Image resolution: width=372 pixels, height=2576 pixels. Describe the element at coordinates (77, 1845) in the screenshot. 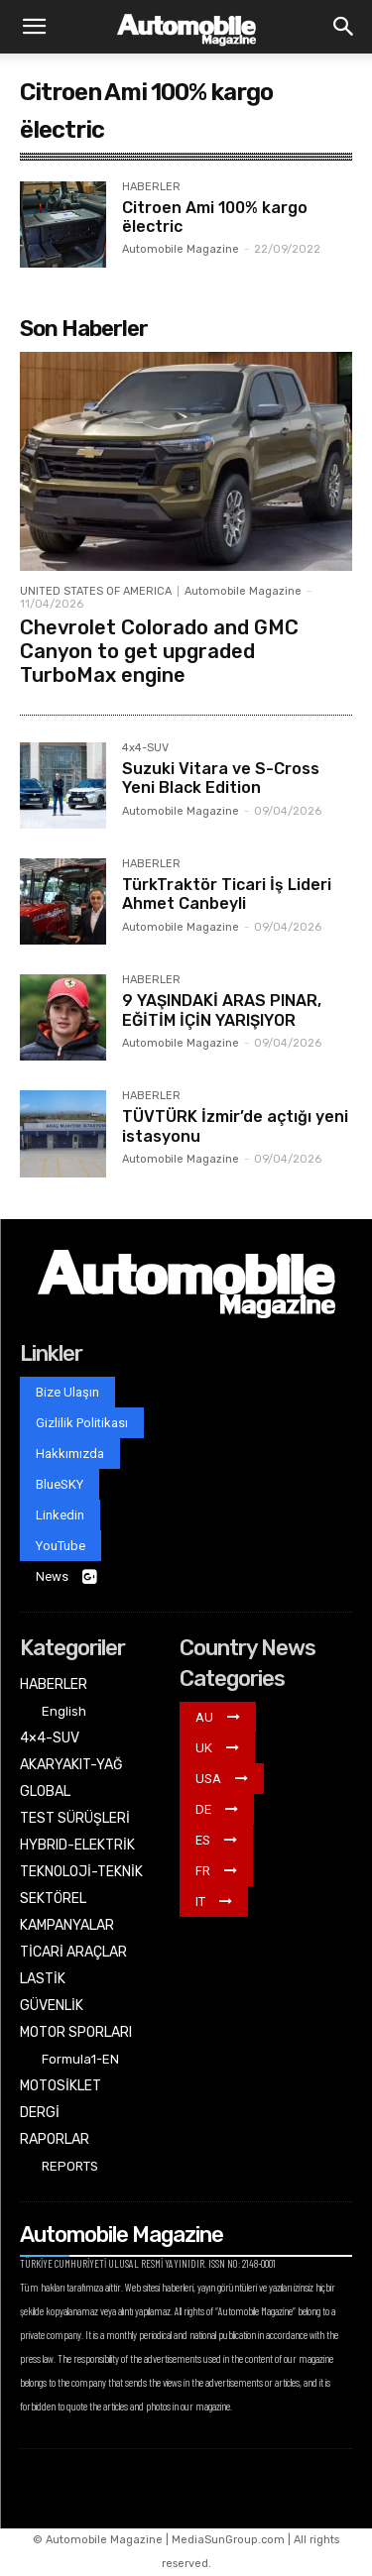

I see `HYBRID-ELEKTRİK` at that location.